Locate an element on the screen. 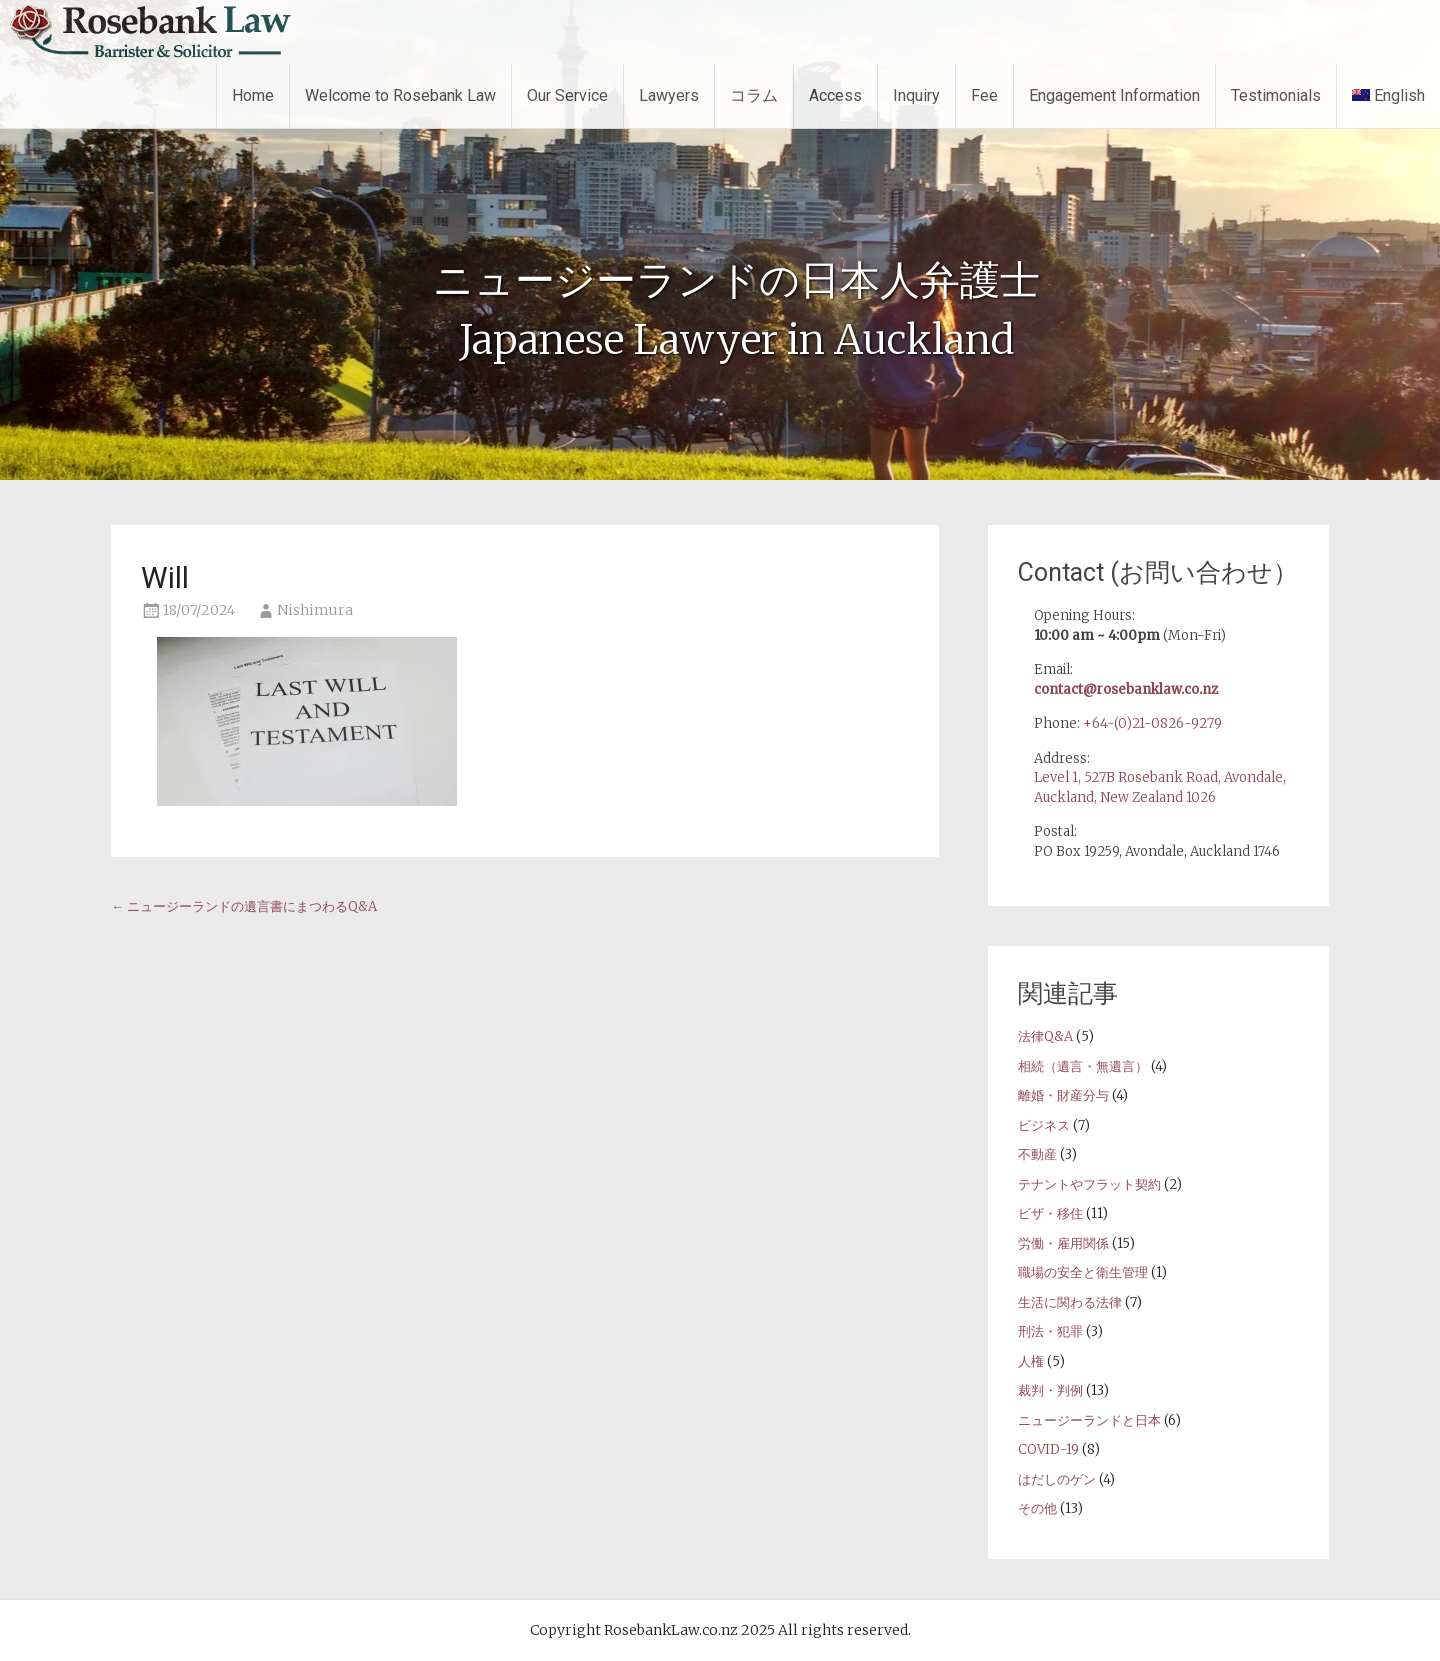 Image resolution: width=1440 pixels, height=1661 pixels. テナントやフラット契約 is located at coordinates (1089, 1184).